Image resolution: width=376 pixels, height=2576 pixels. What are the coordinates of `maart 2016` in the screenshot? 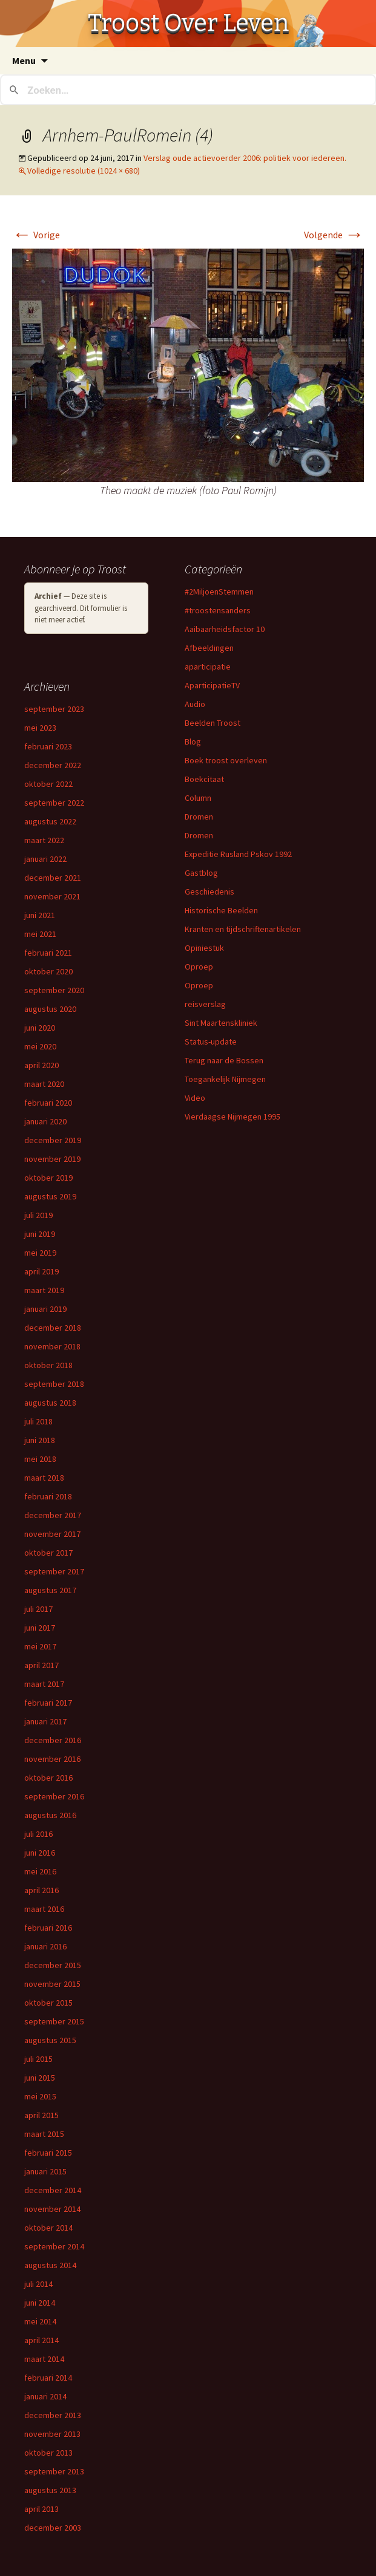 It's located at (44, 1908).